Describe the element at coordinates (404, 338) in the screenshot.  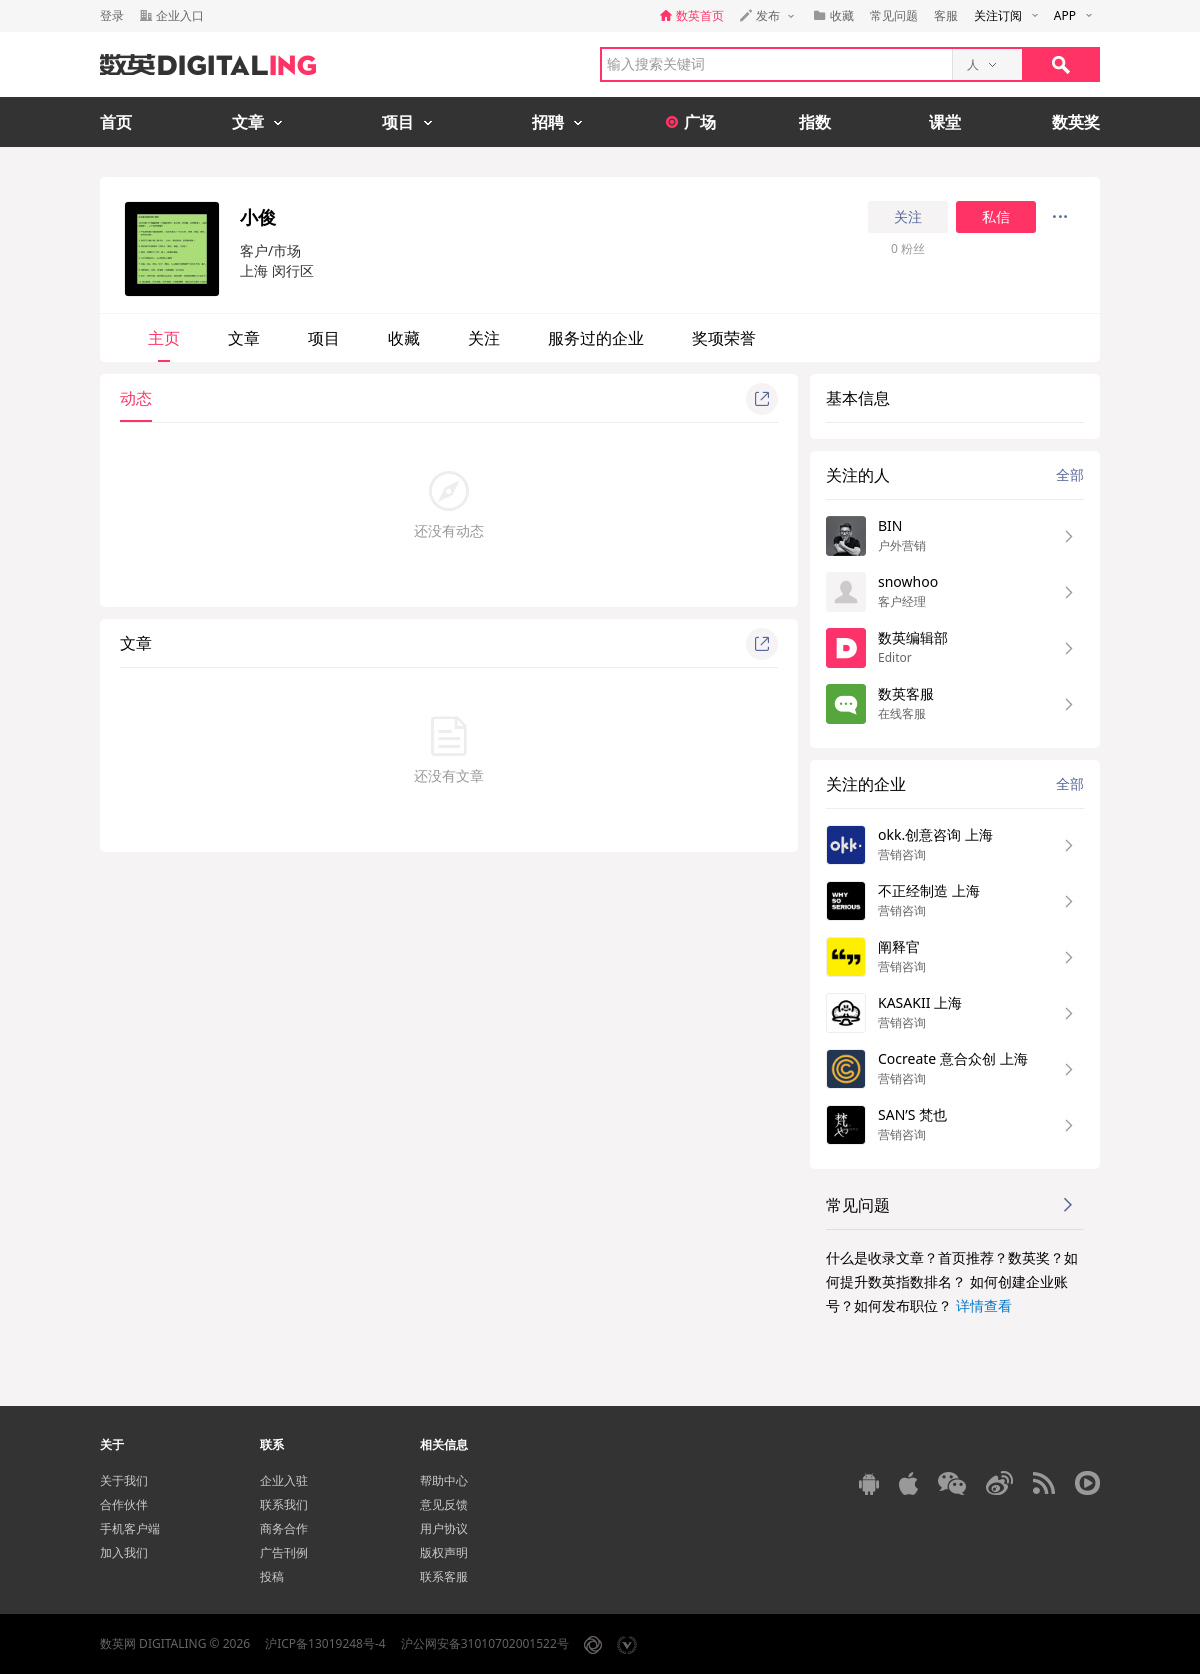
I see `收藏` at that location.